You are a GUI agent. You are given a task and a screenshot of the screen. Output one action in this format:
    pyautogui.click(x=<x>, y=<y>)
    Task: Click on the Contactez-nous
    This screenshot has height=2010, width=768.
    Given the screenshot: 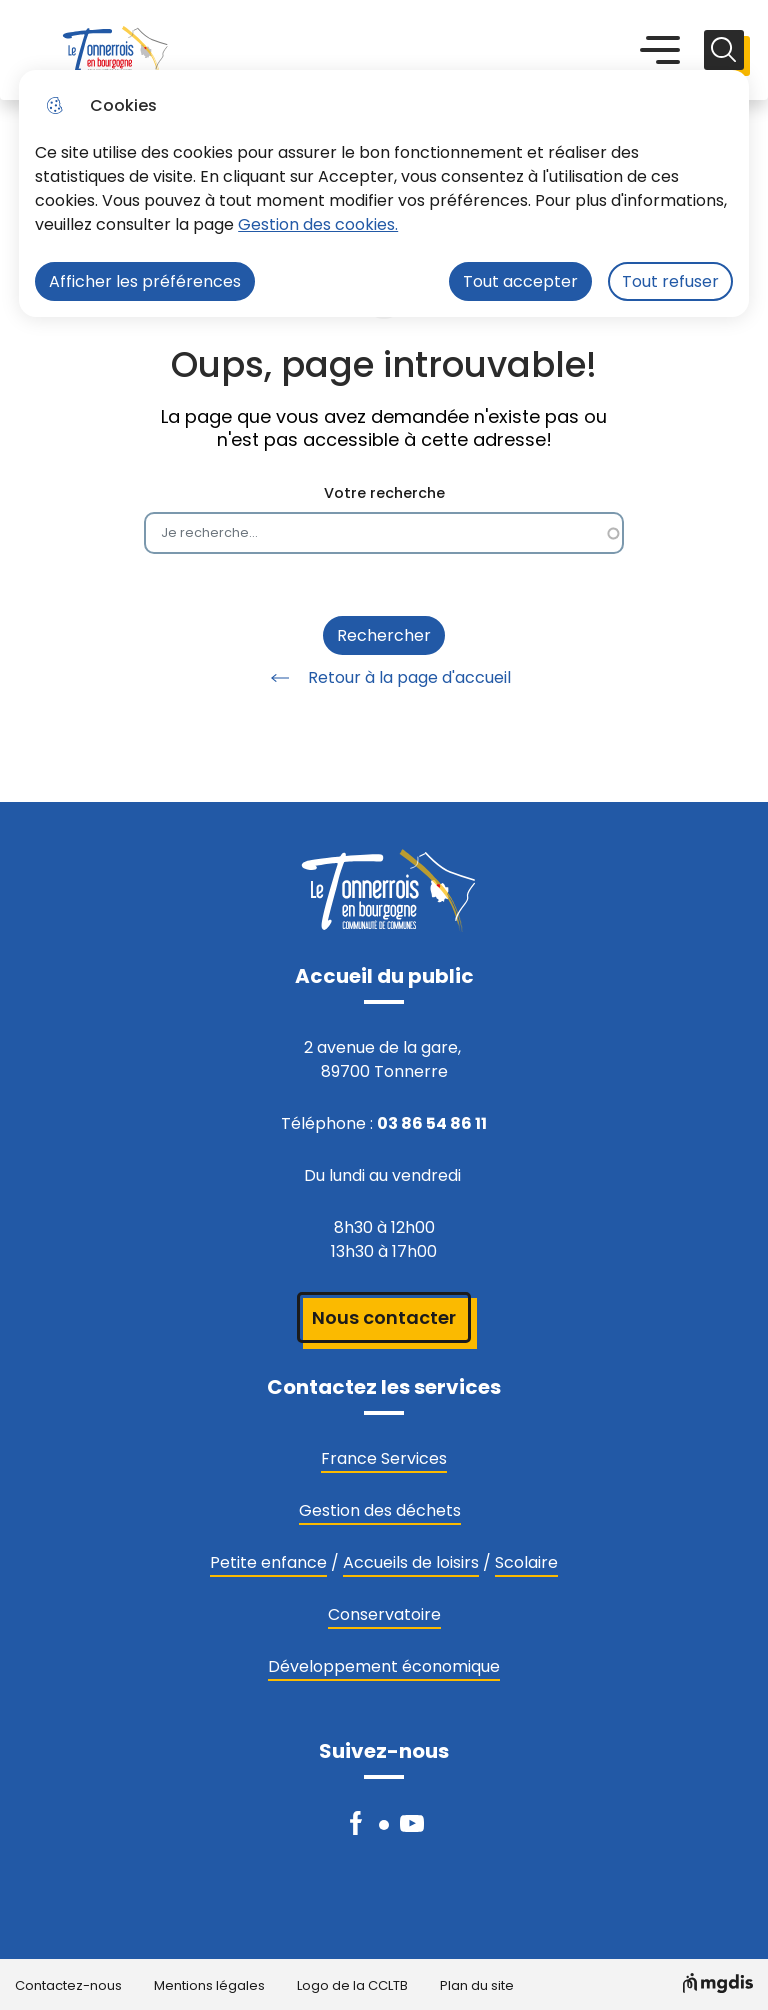 What is the action you would take?
    pyautogui.click(x=68, y=1986)
    